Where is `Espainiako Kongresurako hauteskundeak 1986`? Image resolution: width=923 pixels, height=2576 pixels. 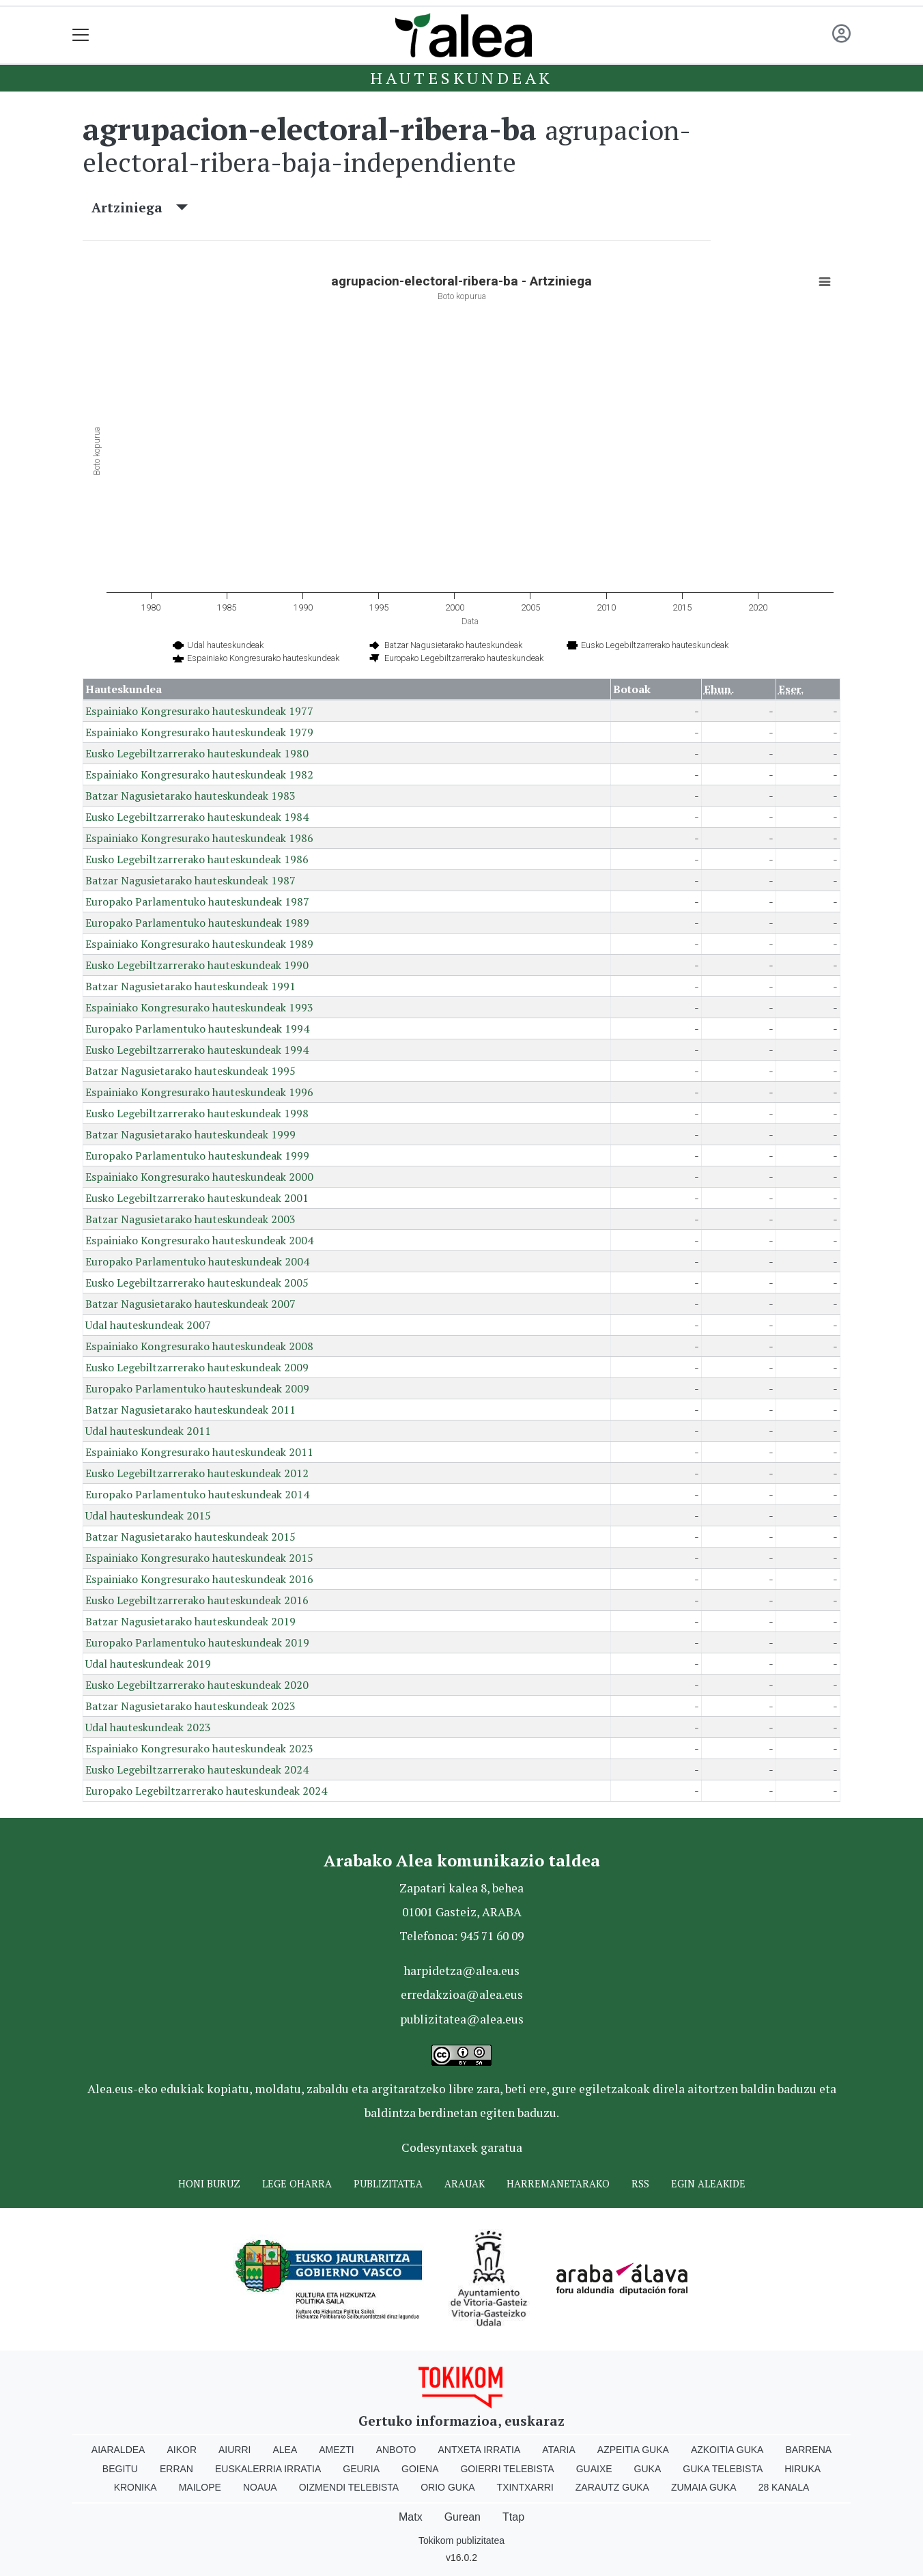 Espainiako Kongresurako hauteskundeak 1986 is located at coordinates (199, 837).